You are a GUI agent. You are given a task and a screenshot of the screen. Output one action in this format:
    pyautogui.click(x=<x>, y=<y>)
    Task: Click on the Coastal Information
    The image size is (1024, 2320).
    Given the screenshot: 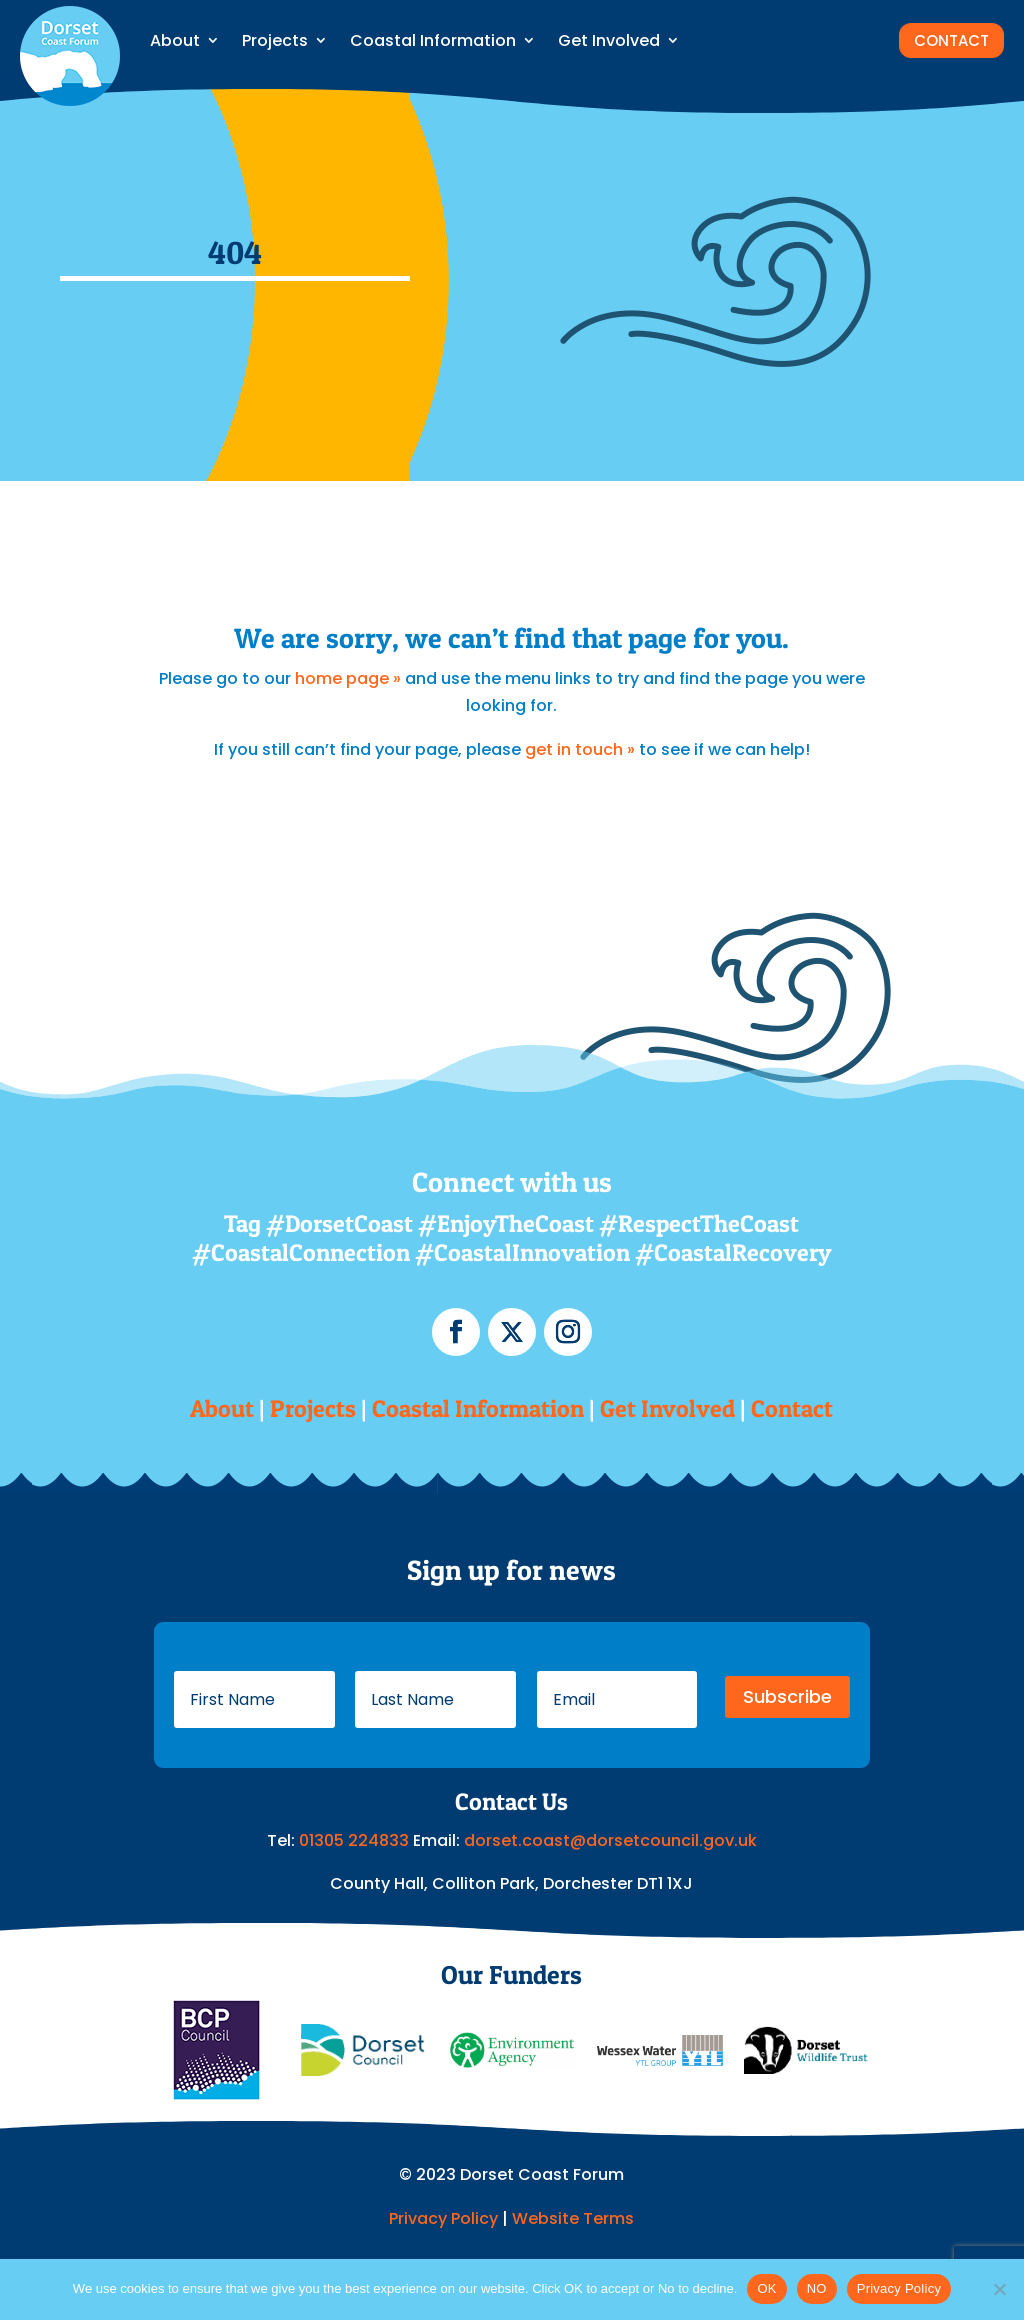 What is the action you would take?
    pyautogui.click(x=433, y=40)
    